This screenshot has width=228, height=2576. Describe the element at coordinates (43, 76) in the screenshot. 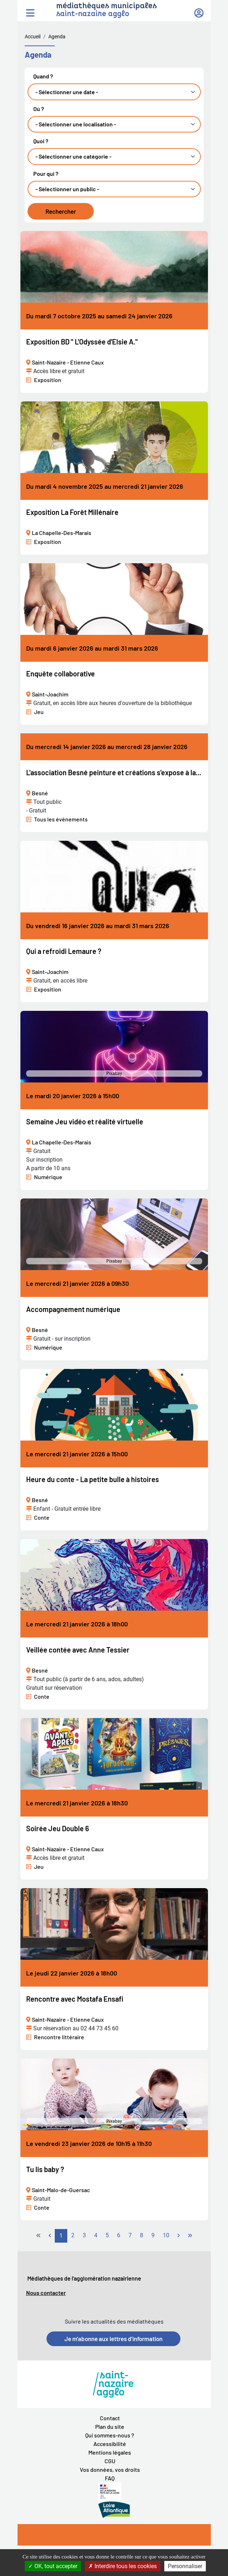

I see `Quand ?` at that location.